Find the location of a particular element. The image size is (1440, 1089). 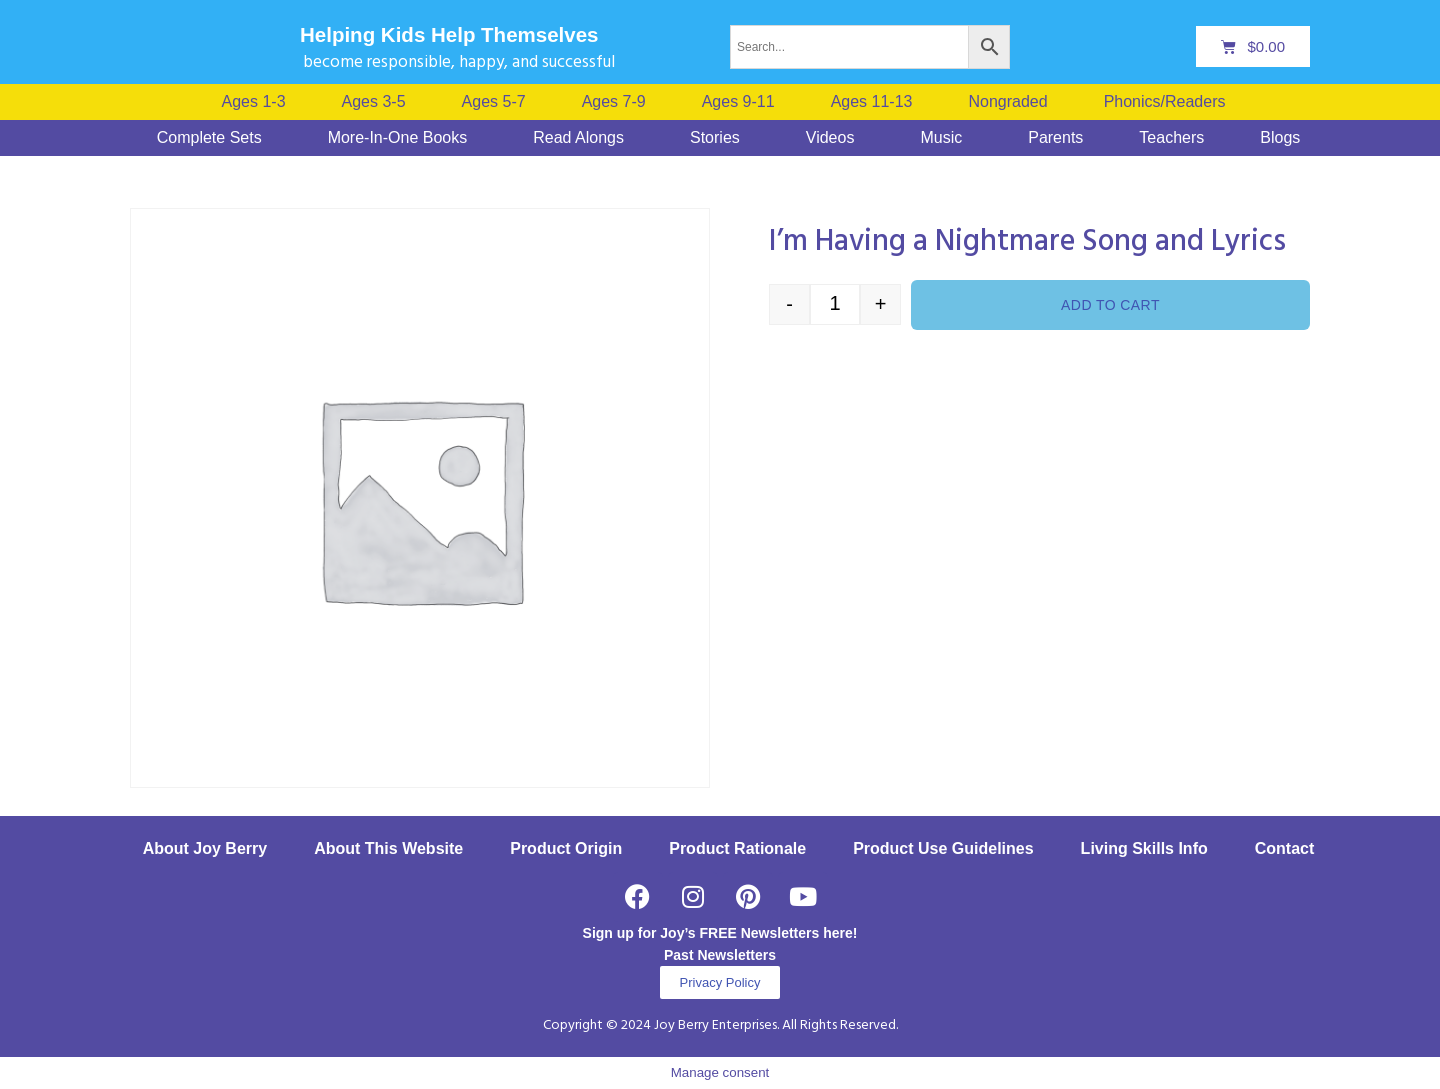

Living Skills Info is located at coordinates (1144, 848).